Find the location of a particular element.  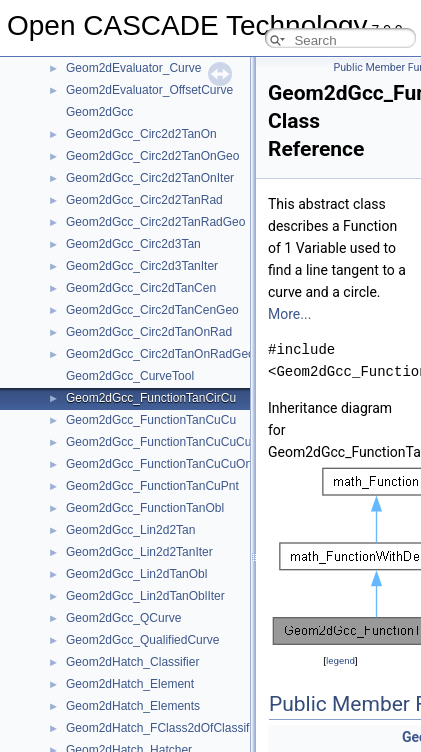

Geom2dGcc_Lin2d2Tan is located at coordinates (130, 530).